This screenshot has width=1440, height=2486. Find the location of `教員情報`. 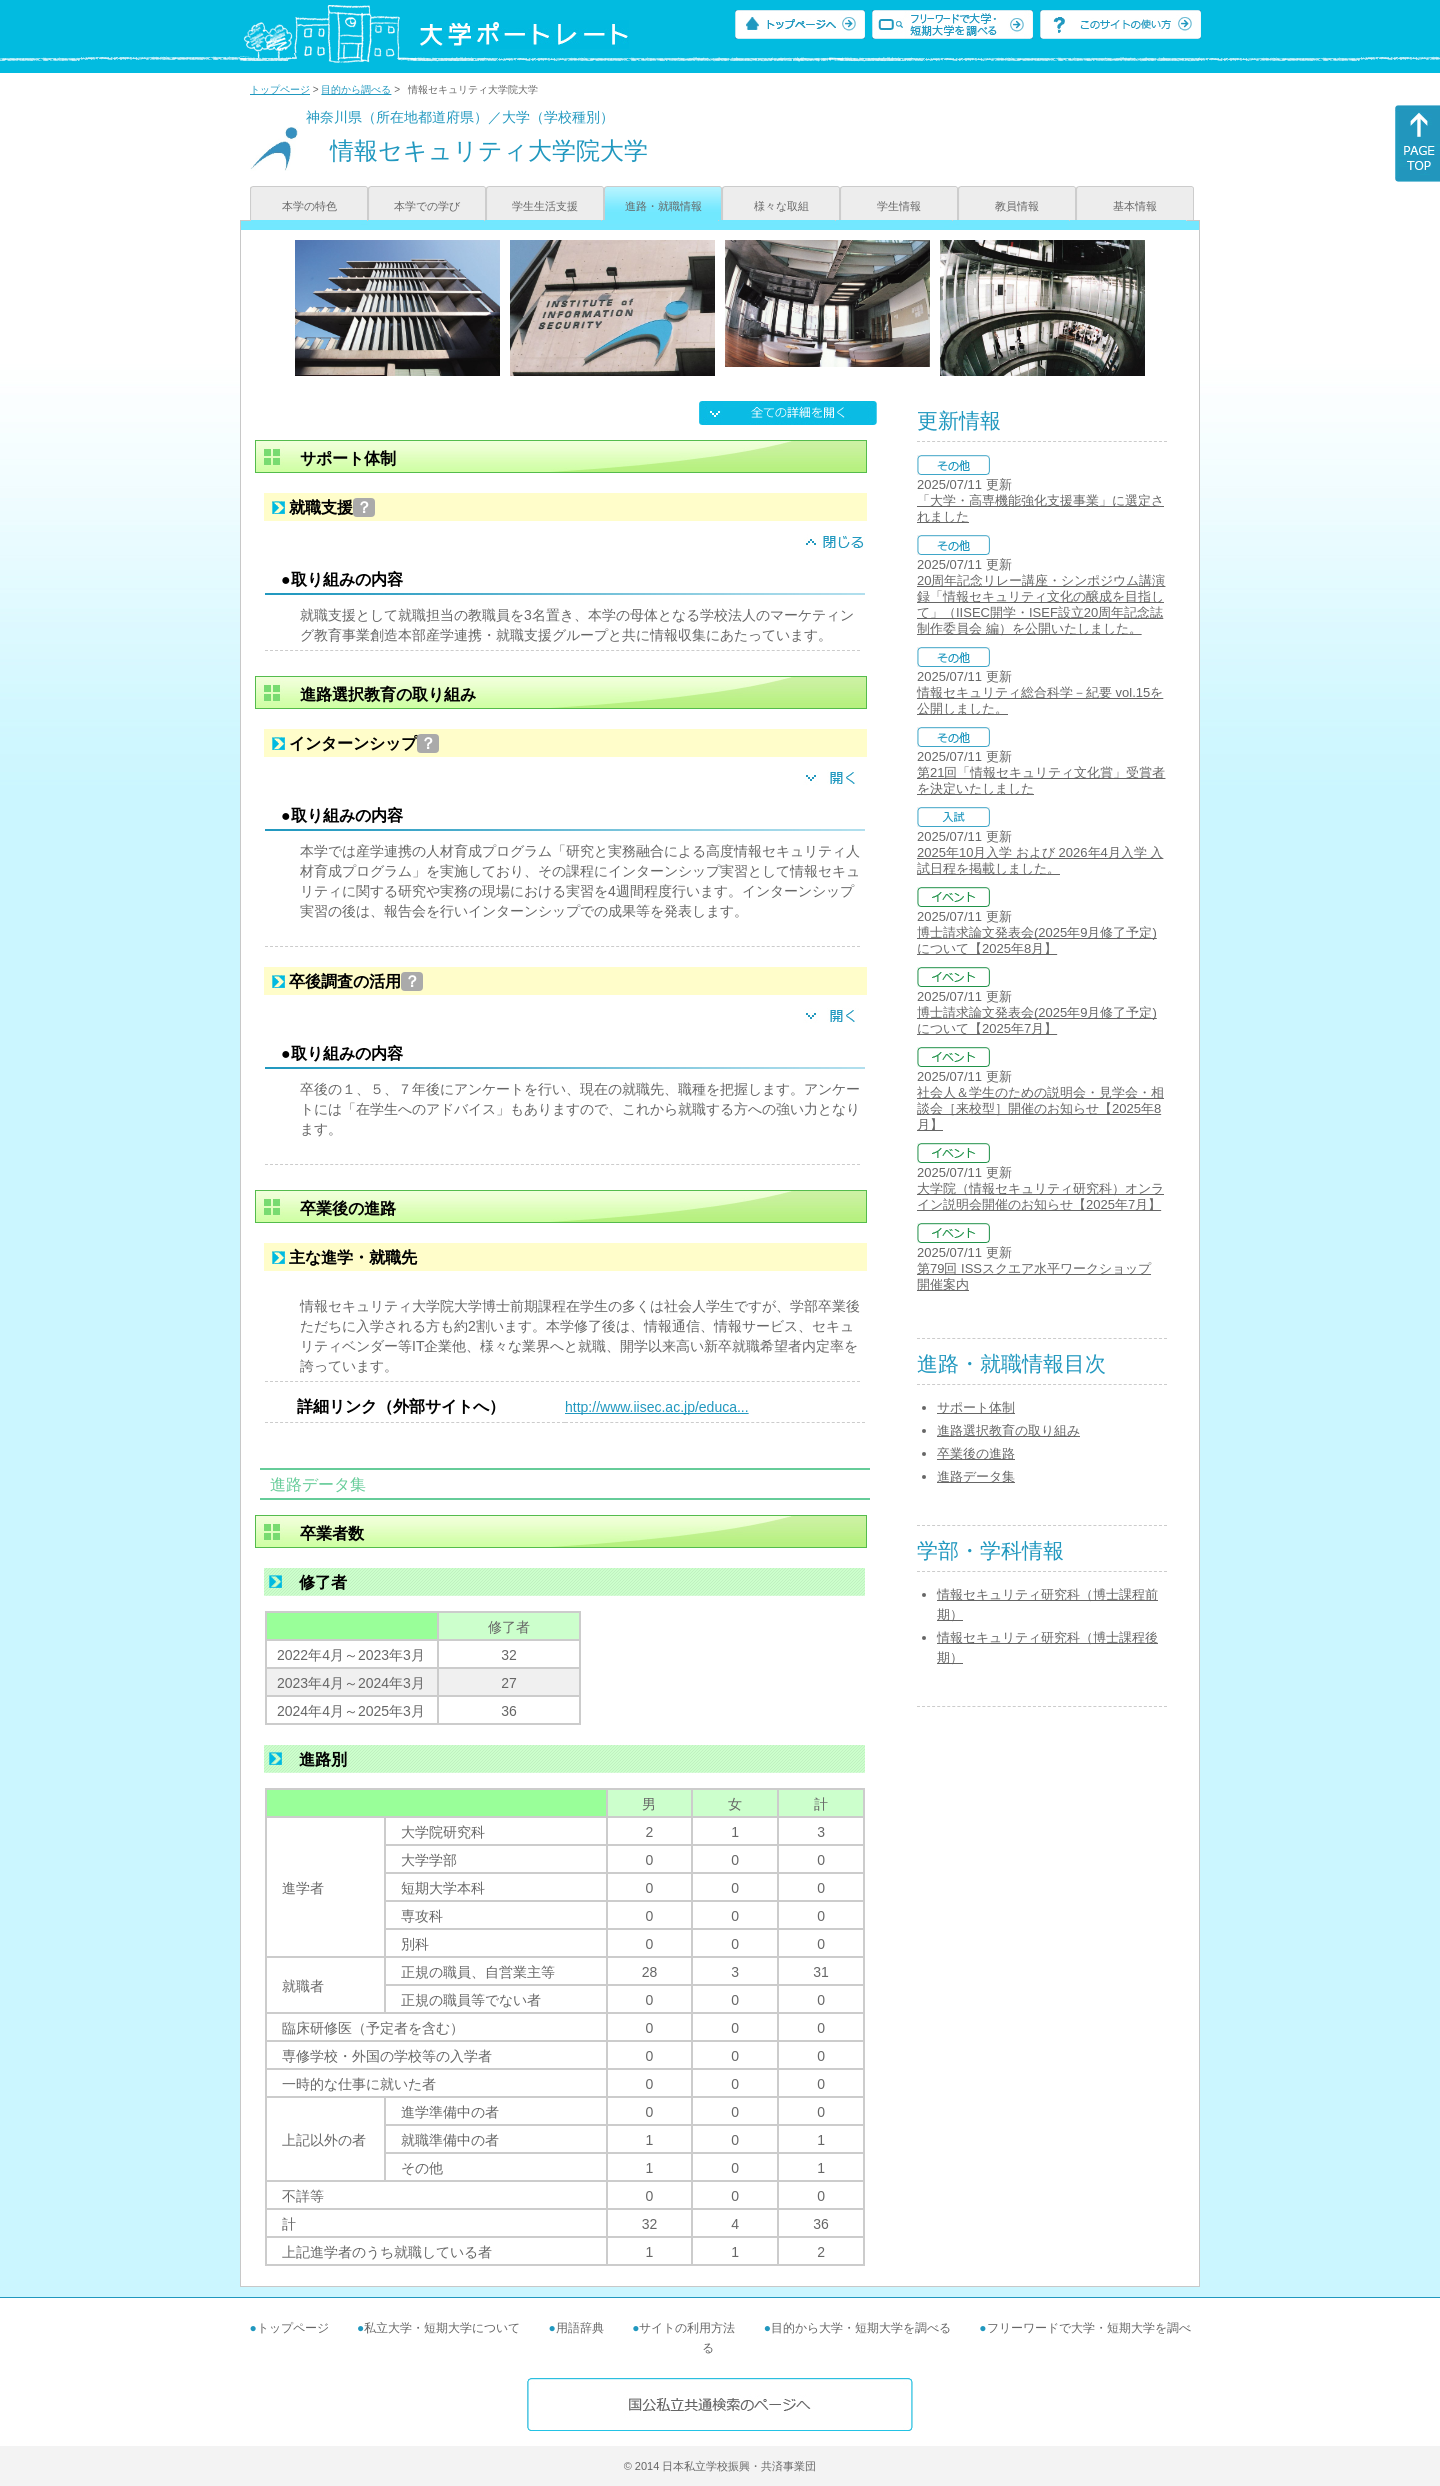

教員情報 is located at coordinates (1017, 206).